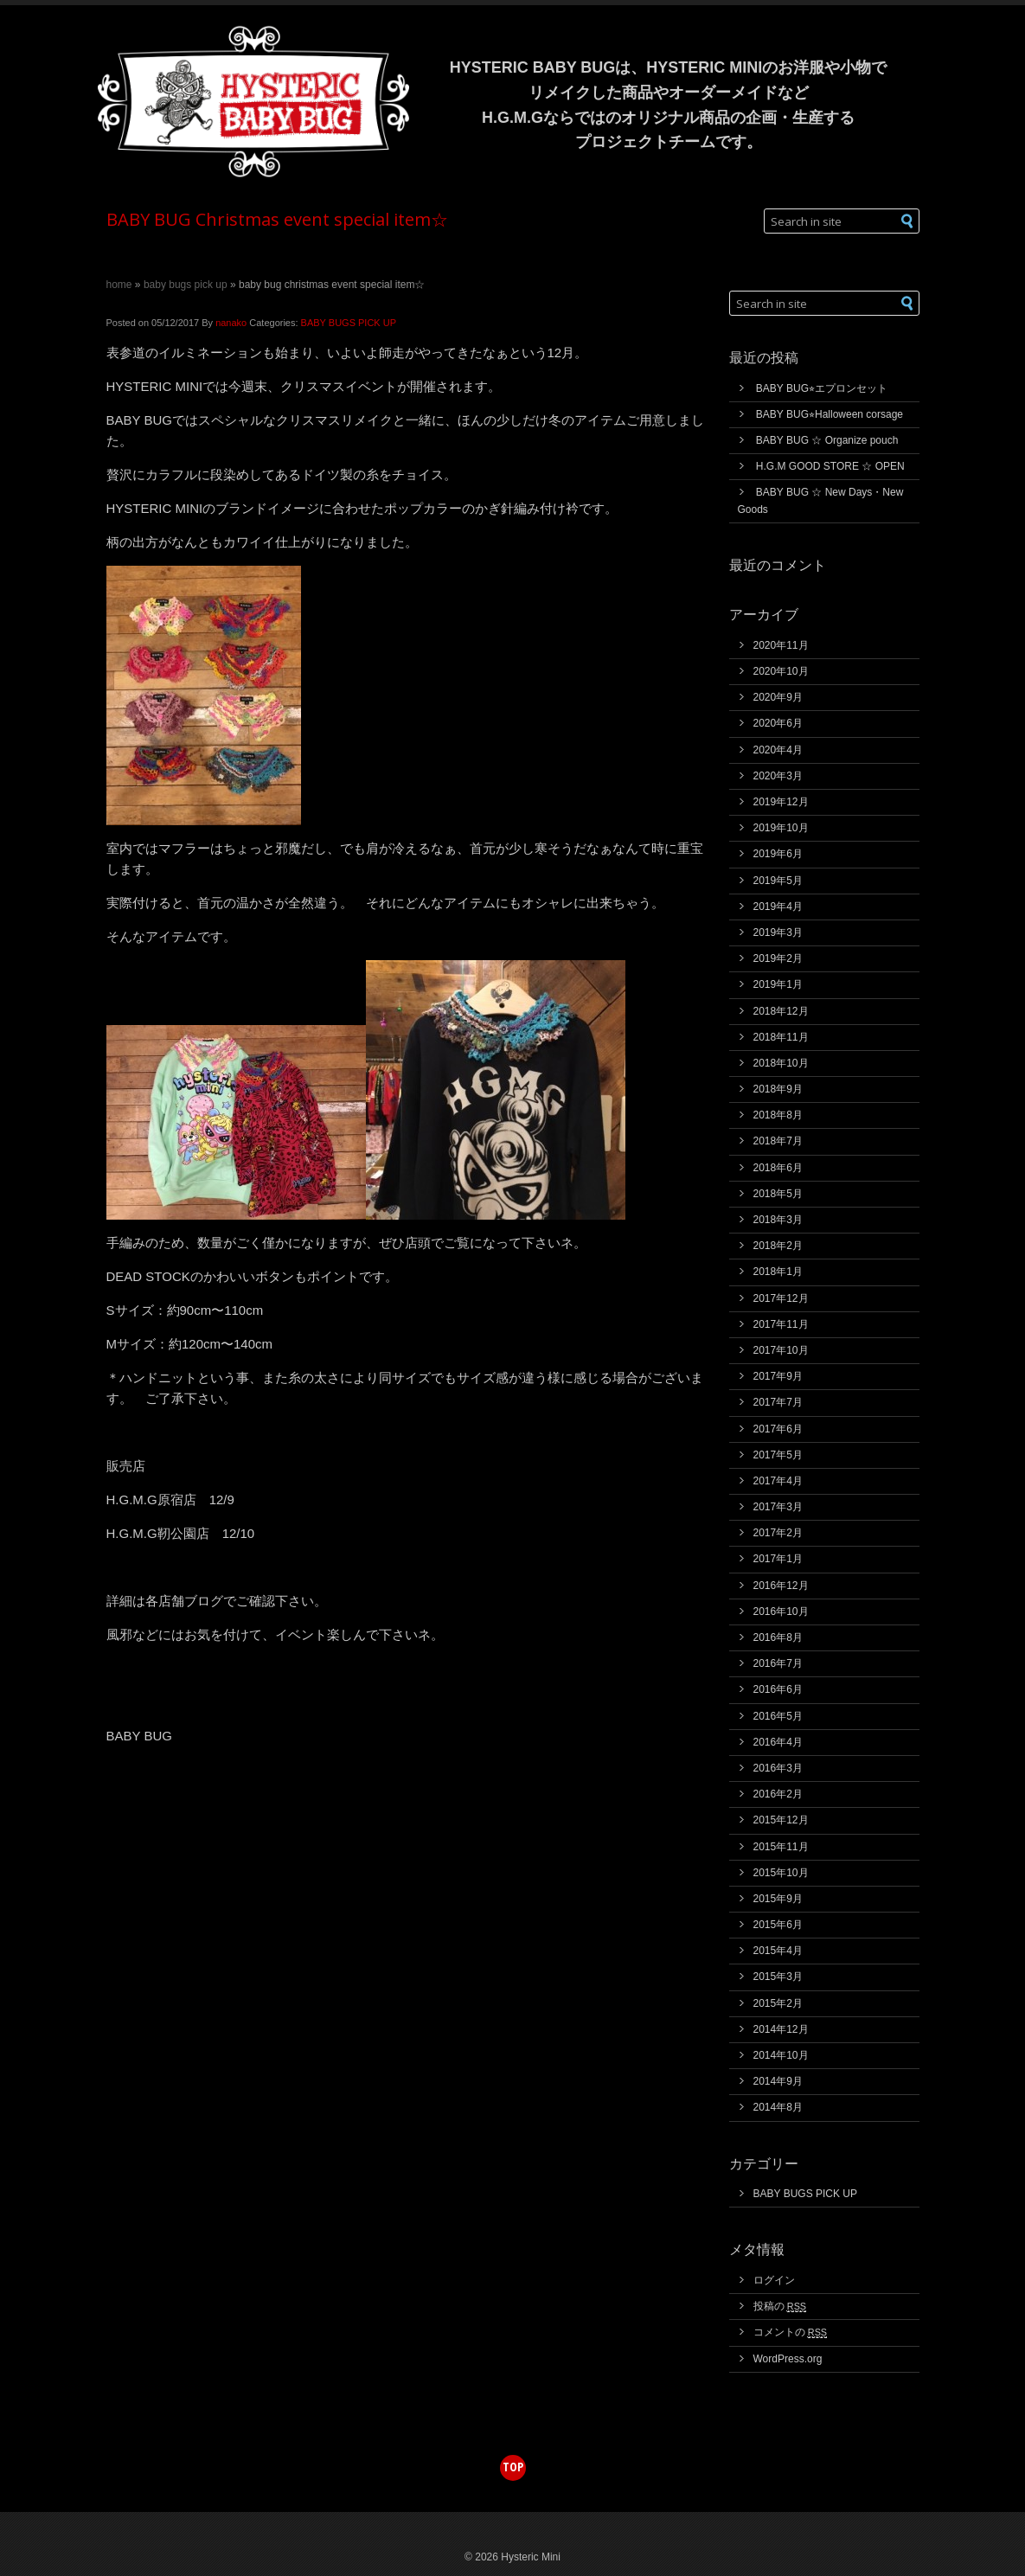 This screenshot has width=1025, height=2576. Describe the element at coordinates (830, 466) in the screenshot. I see `H.G.M GOOD STORE ☆ OPEN` at that location.